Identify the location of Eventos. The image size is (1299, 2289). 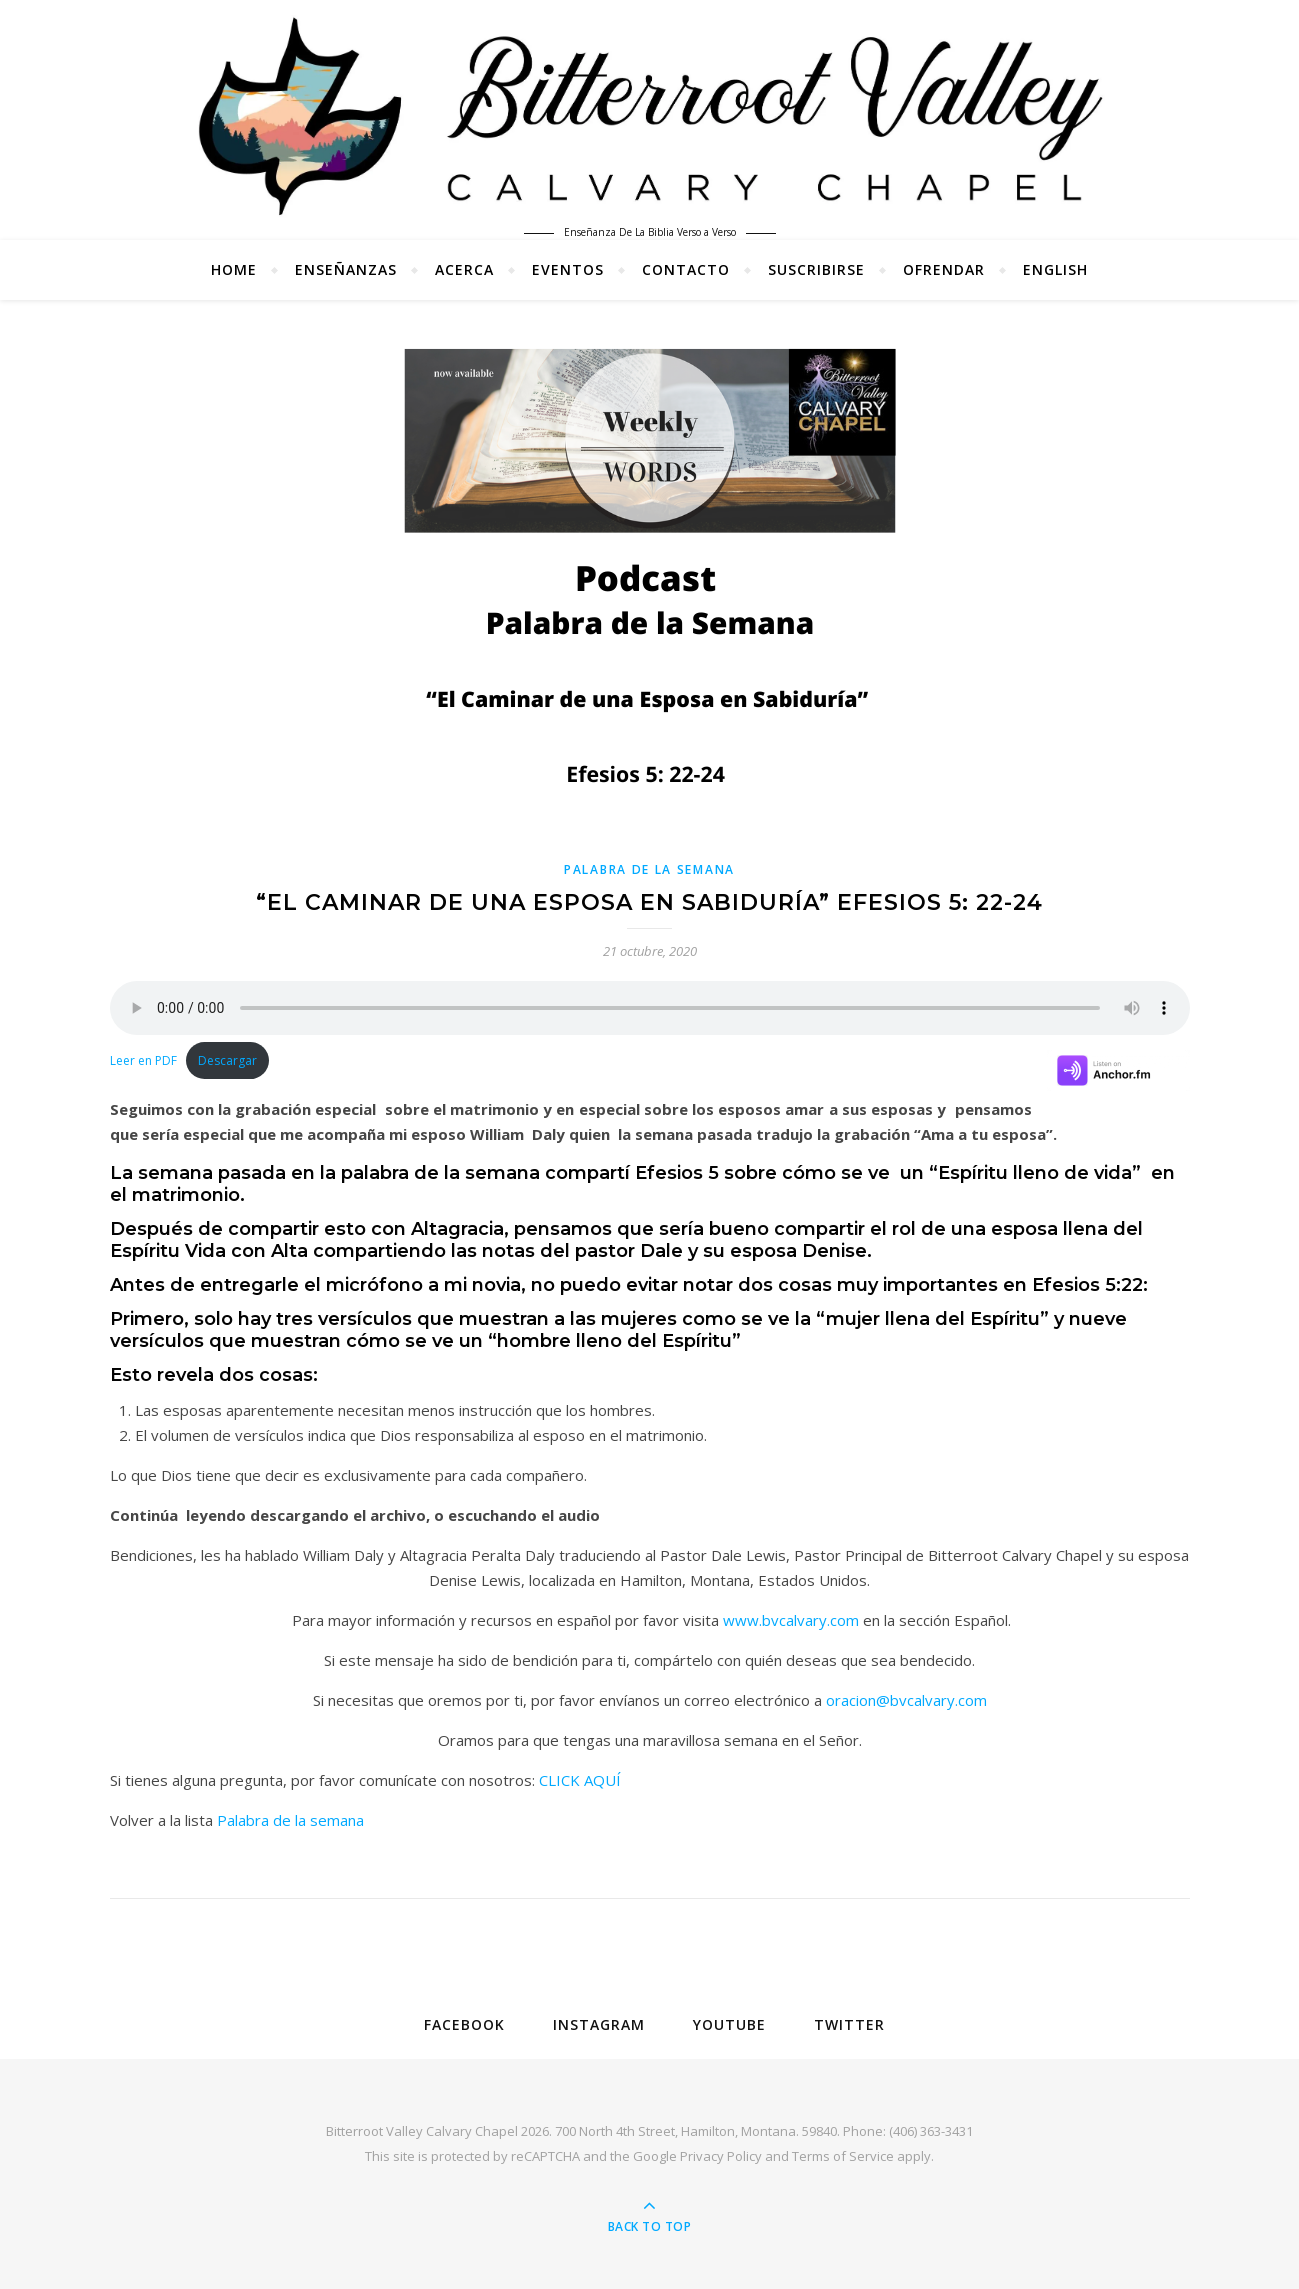
(568, 269).